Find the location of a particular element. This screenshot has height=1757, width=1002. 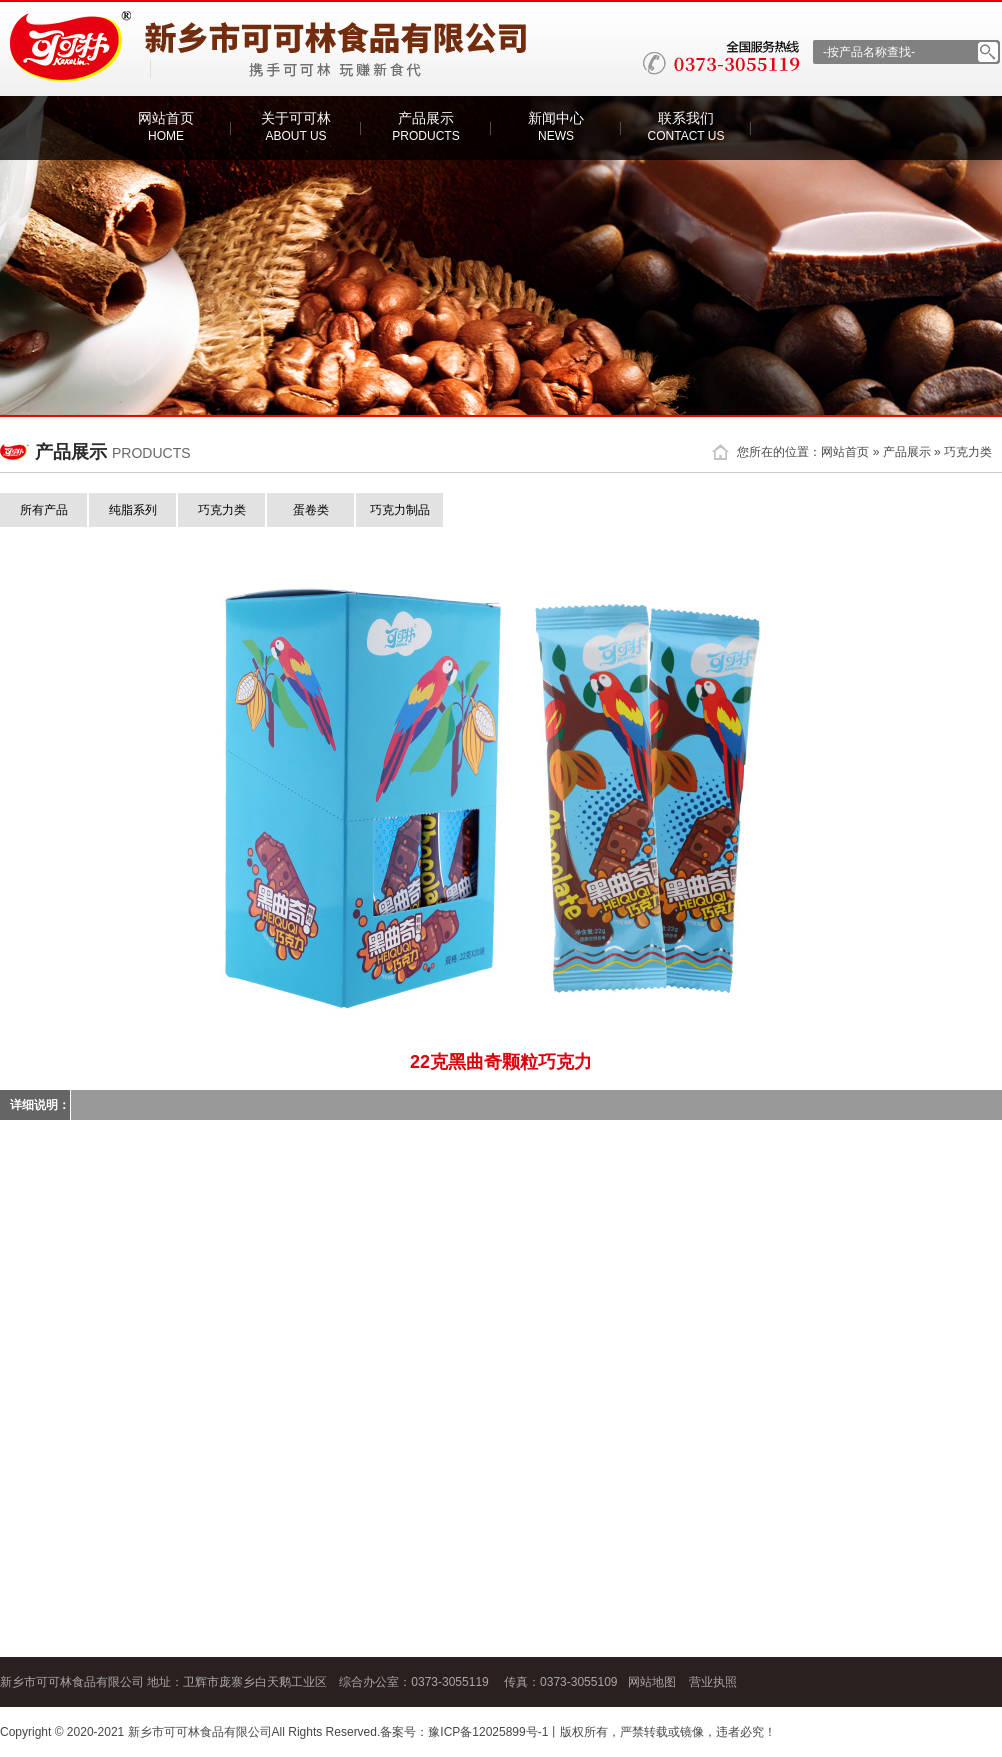

产品展示 is located at coordinates (425, 126).